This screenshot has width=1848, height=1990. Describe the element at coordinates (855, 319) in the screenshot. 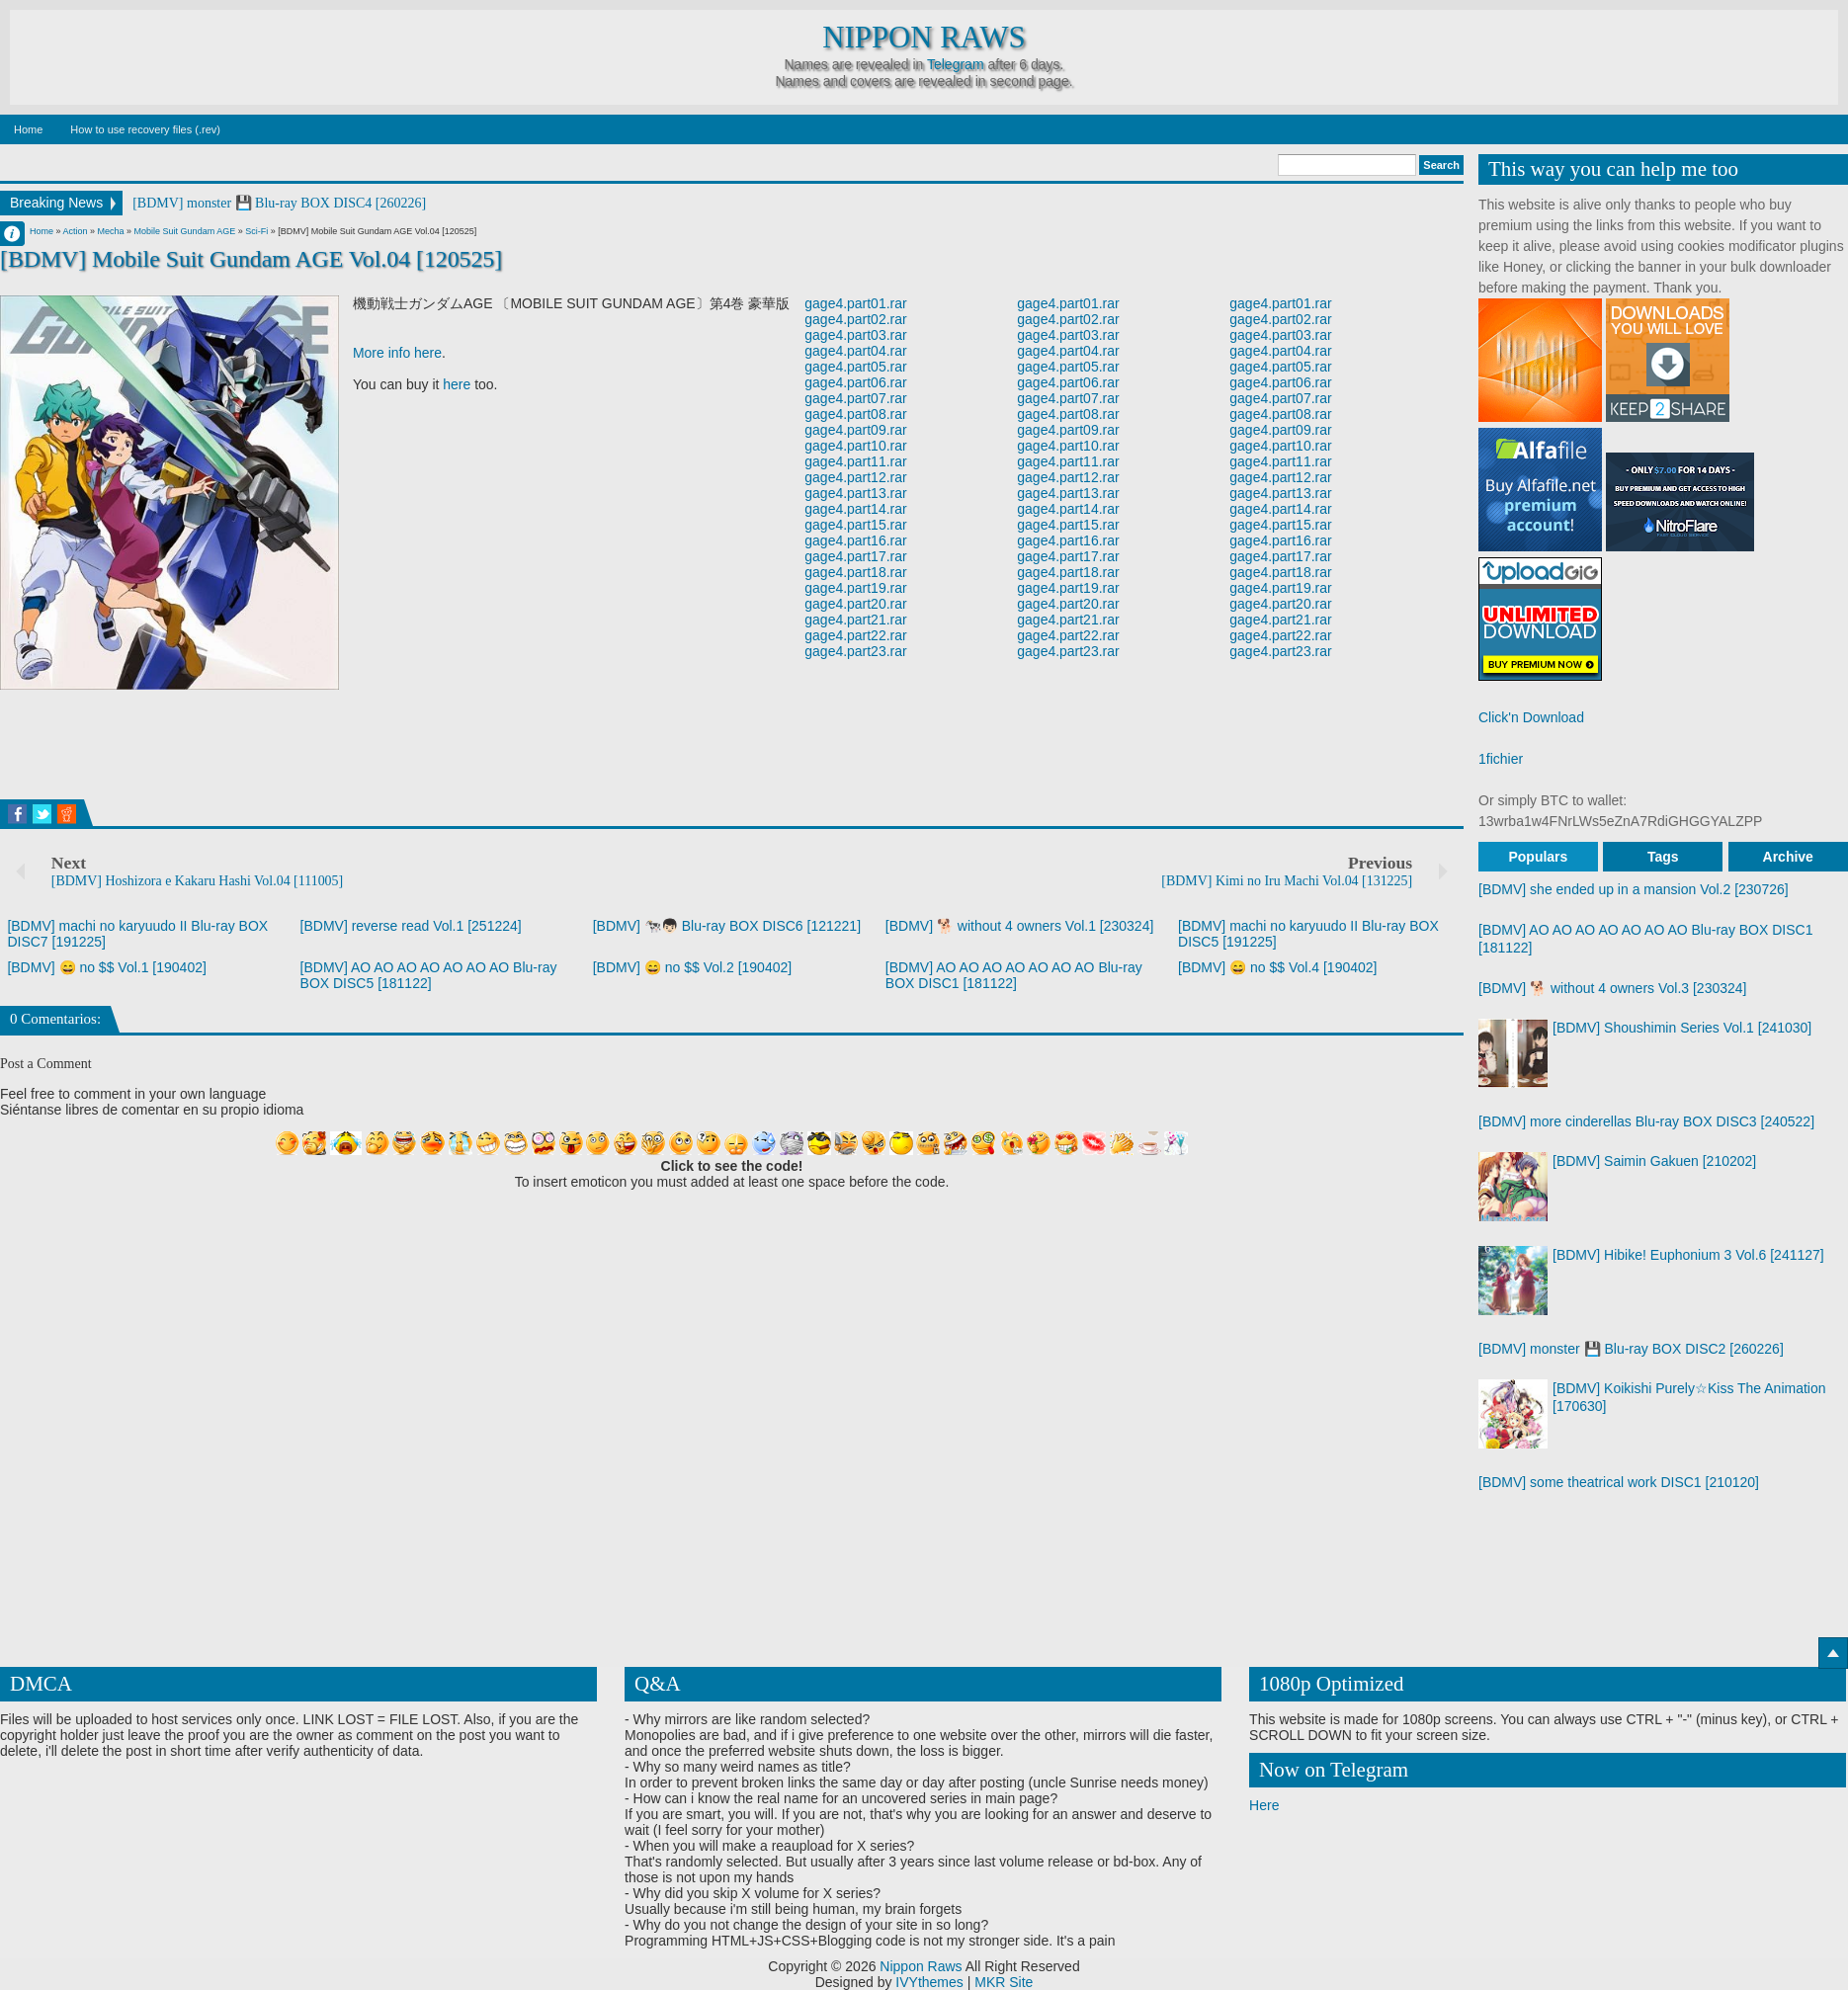

I see `gage4.part02.rar` at that location.